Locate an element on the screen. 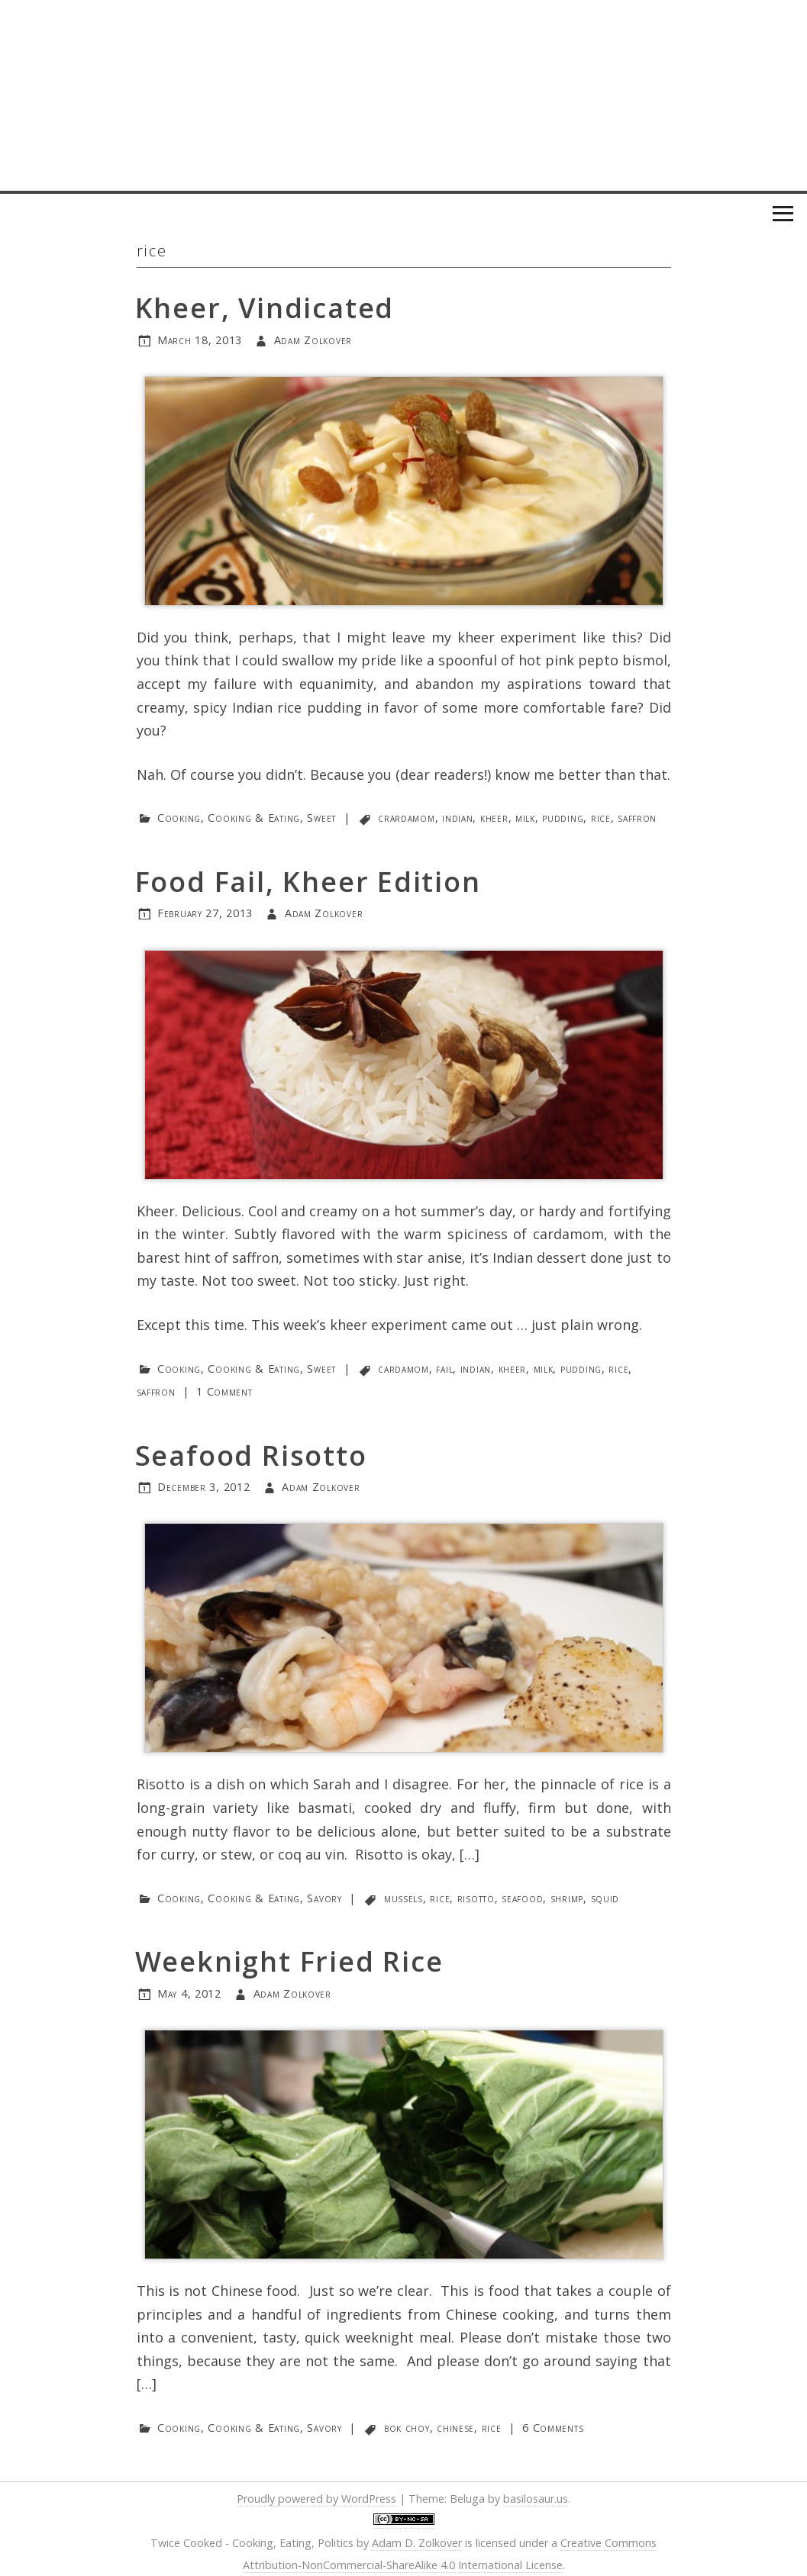 Image resolution: width=807 pixels, height=2576 pixels. milk is located at coordinates (525, 817).